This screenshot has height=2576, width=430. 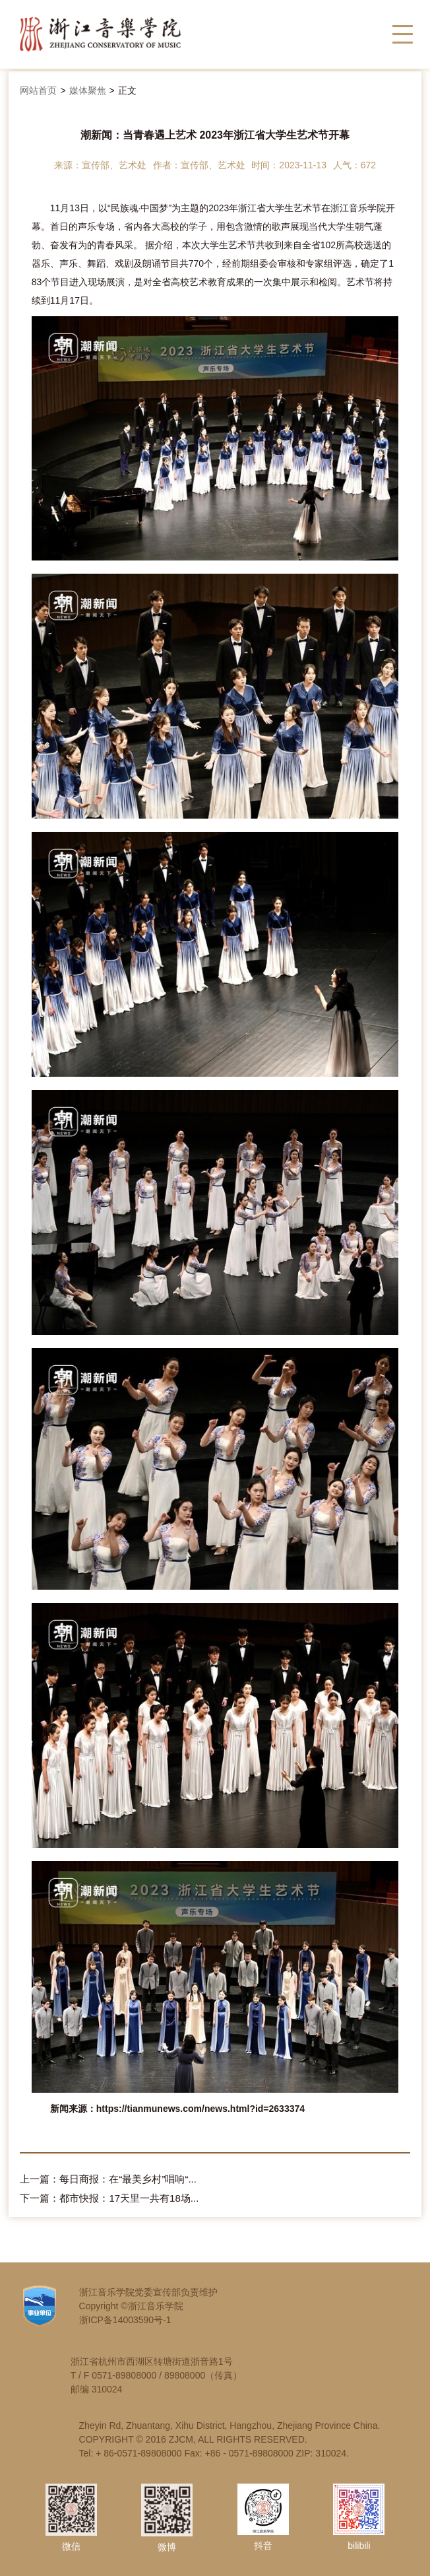 What do you see at coordinates (125, 2320) in the screenshot?
I see `浙ICP备14003590号-1` at bounding box center [125, 2320].